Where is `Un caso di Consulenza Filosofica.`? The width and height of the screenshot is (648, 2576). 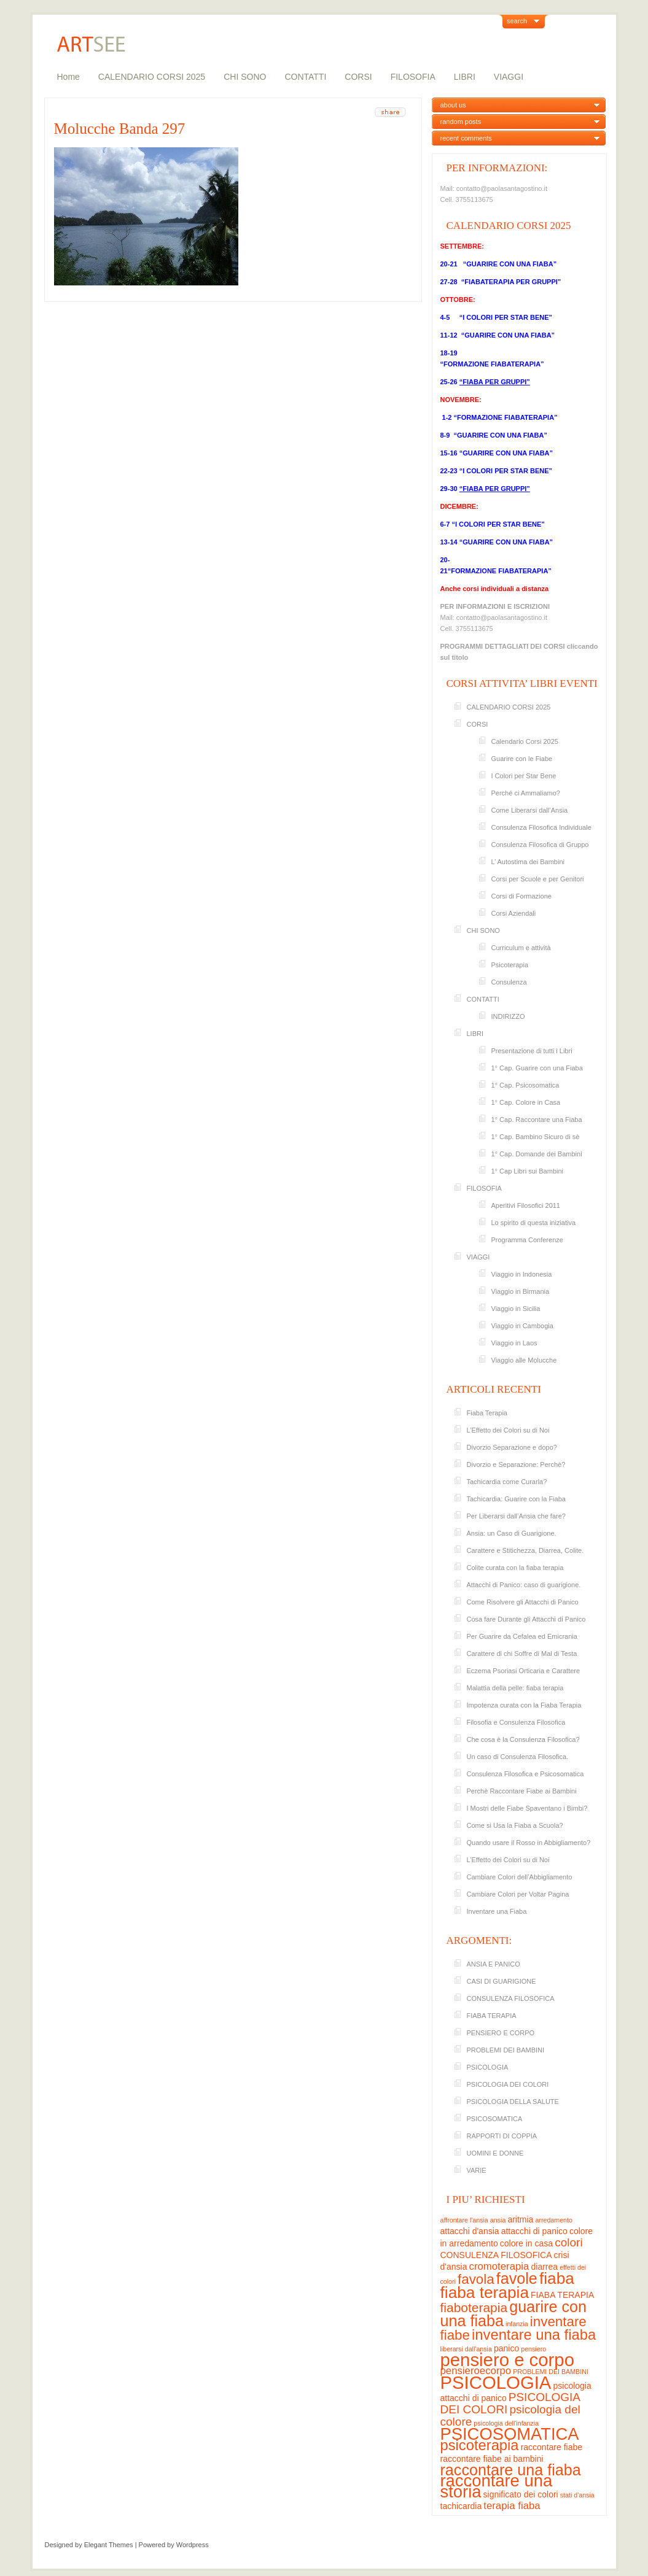 Un caso di Consulenza Filosofica. is located at coordinates (518, 1756).